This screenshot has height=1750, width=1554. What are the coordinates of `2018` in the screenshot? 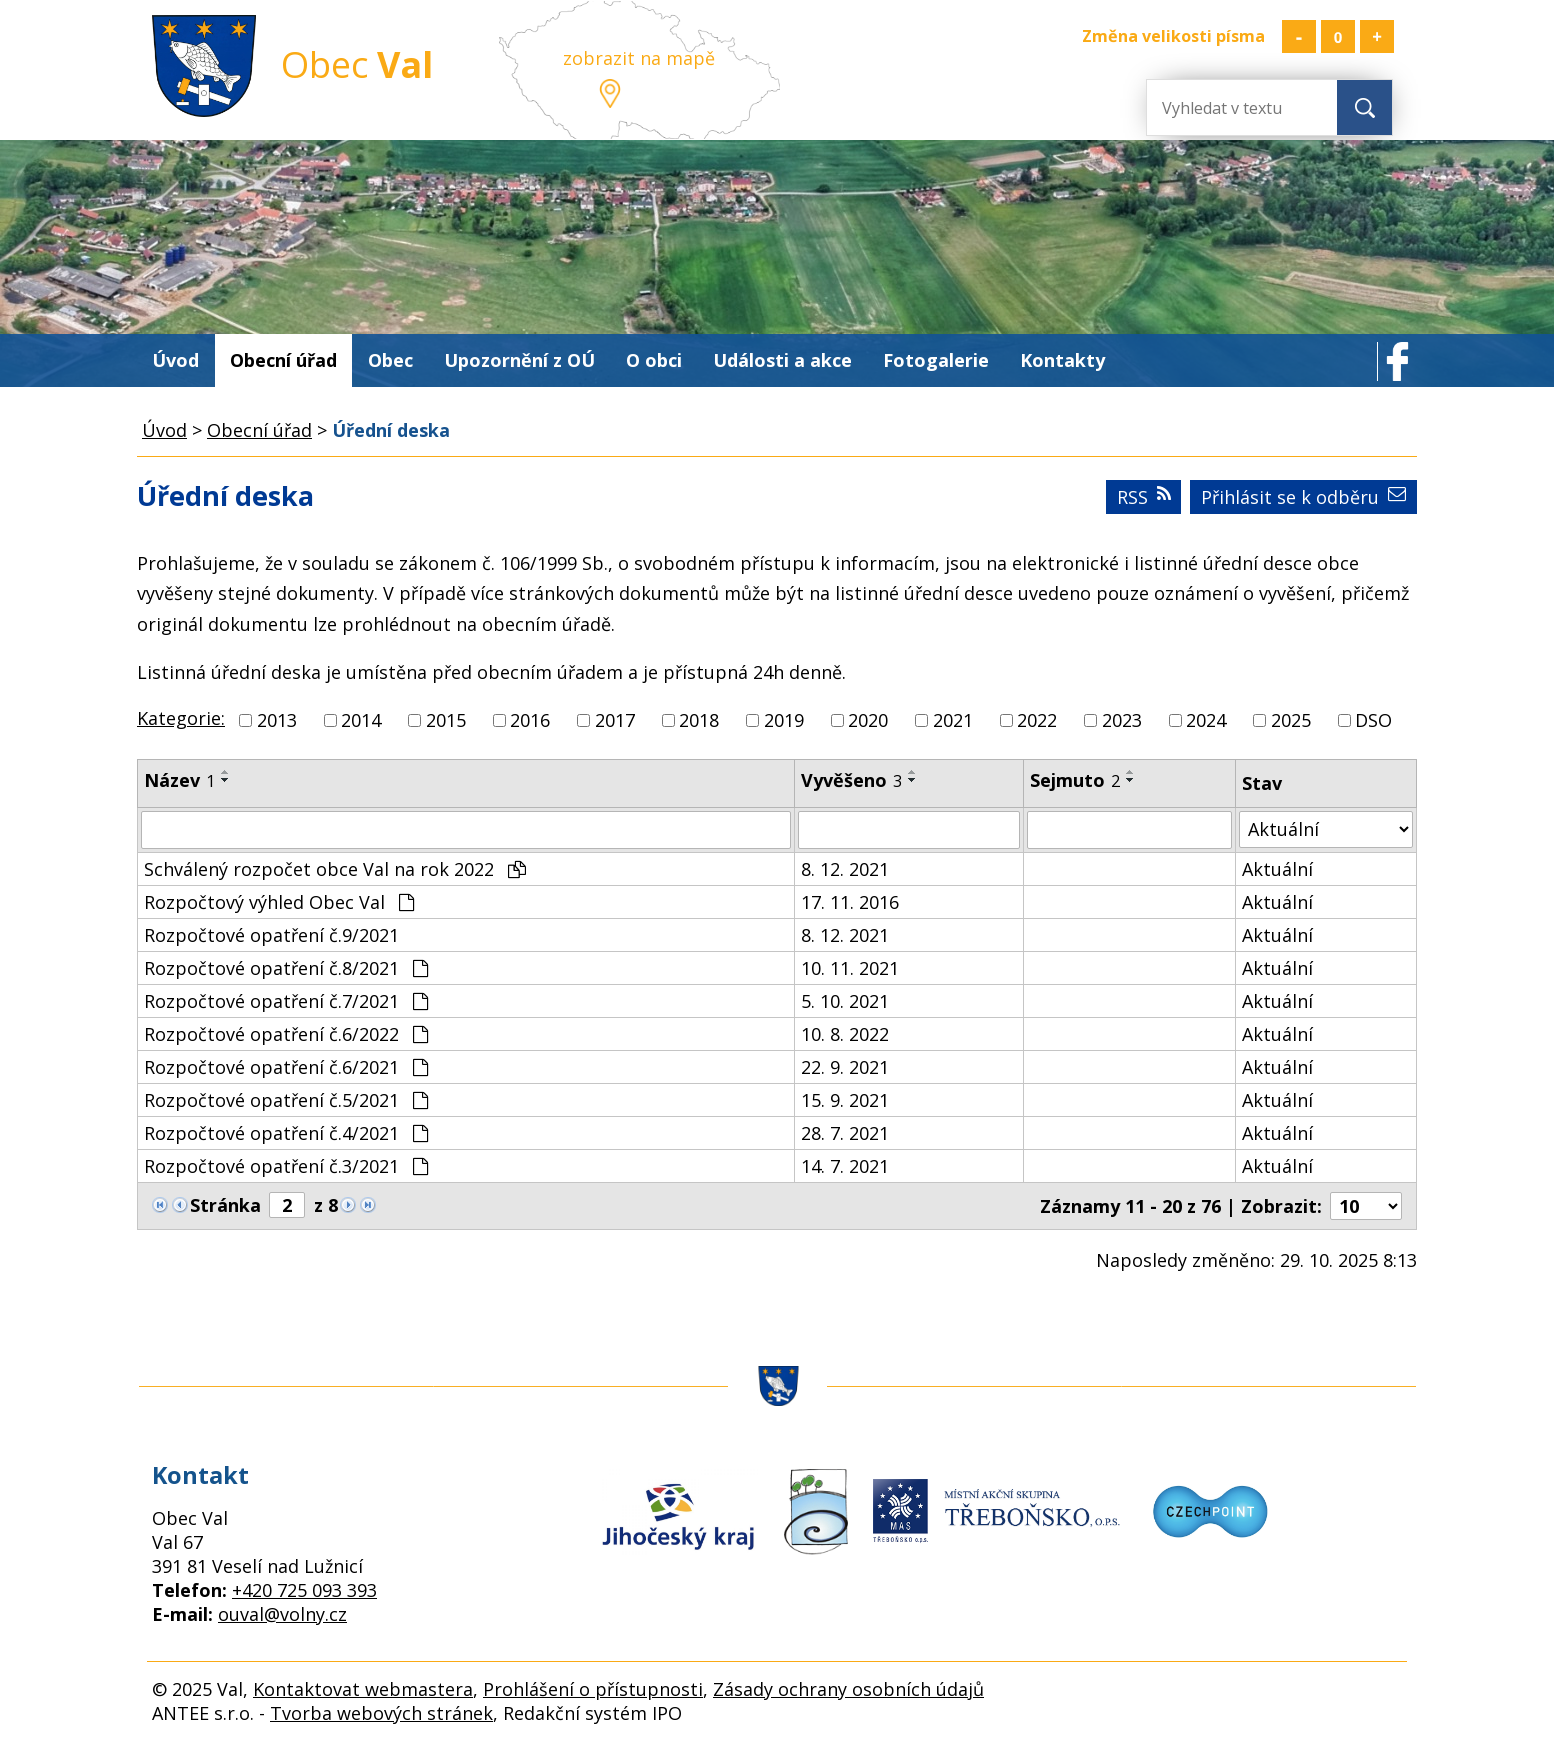 It's located at (699, 720).